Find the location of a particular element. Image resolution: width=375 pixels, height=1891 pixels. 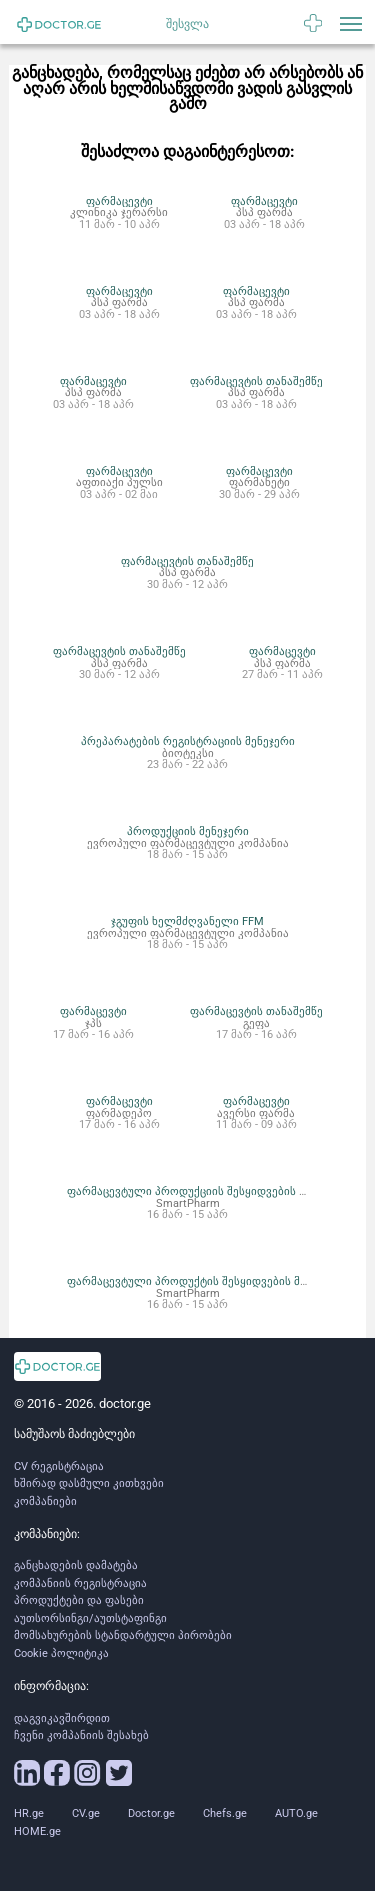

Doctor.ge is located at coordinates (151, 1813).